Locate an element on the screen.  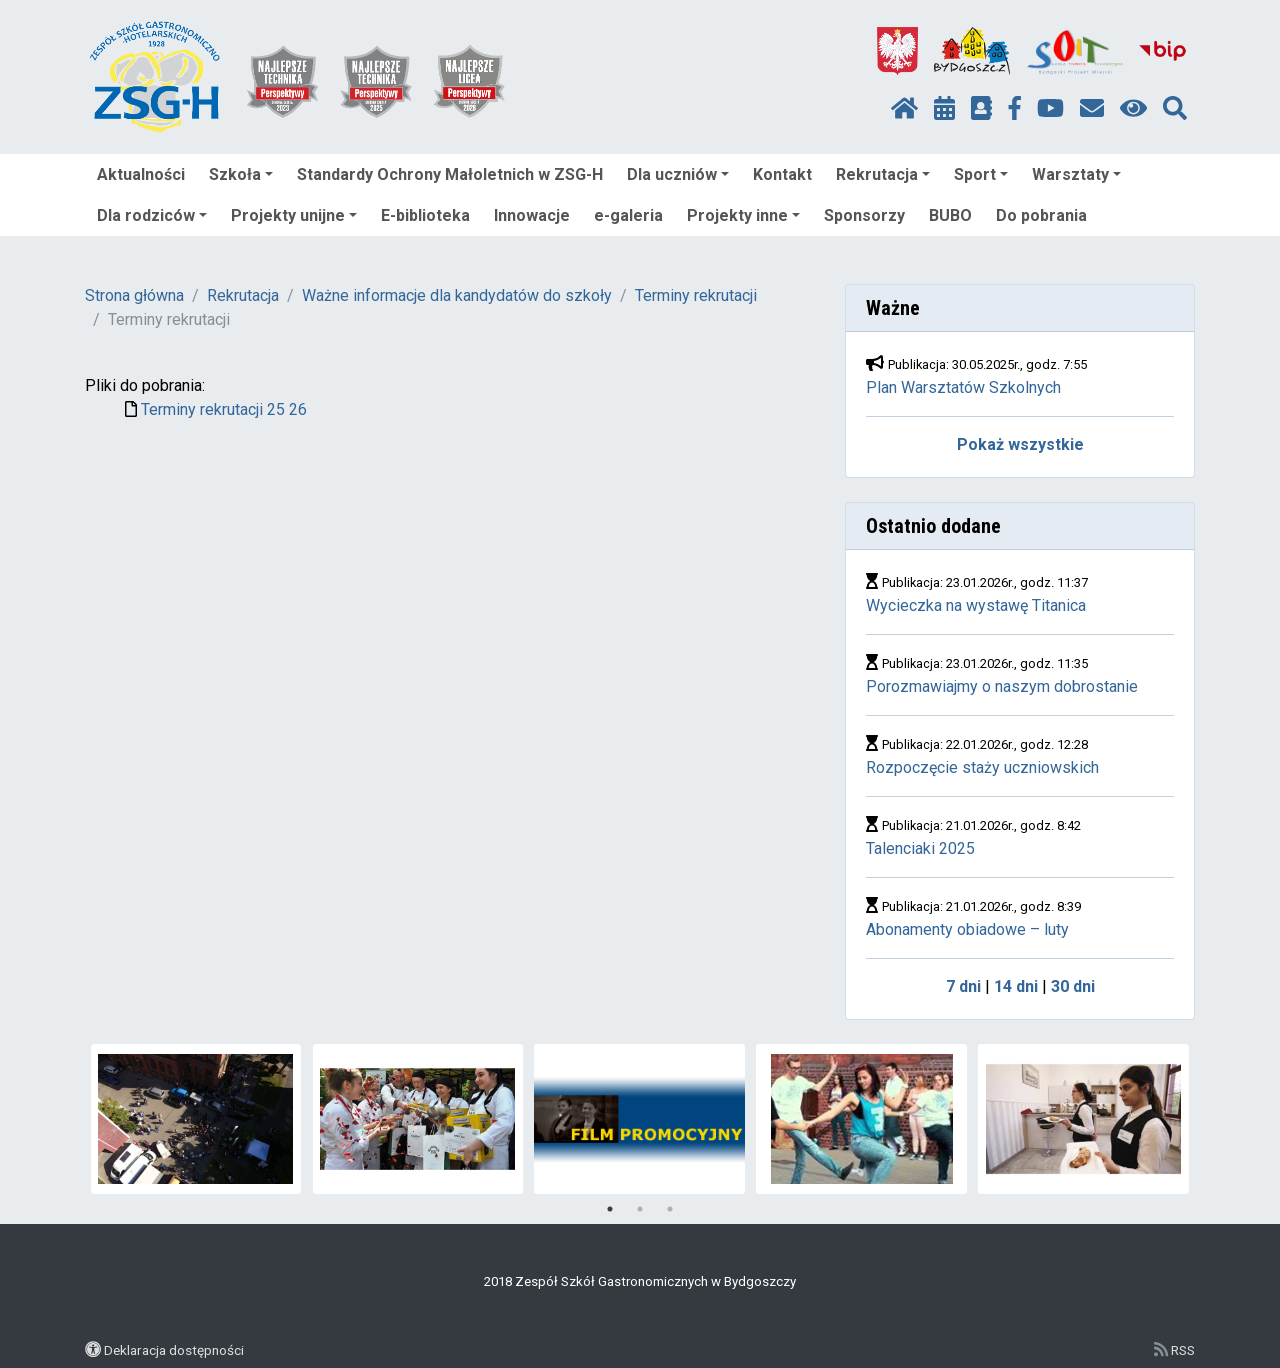
Terminy rekrutacji is located at coordinates (696, 295).